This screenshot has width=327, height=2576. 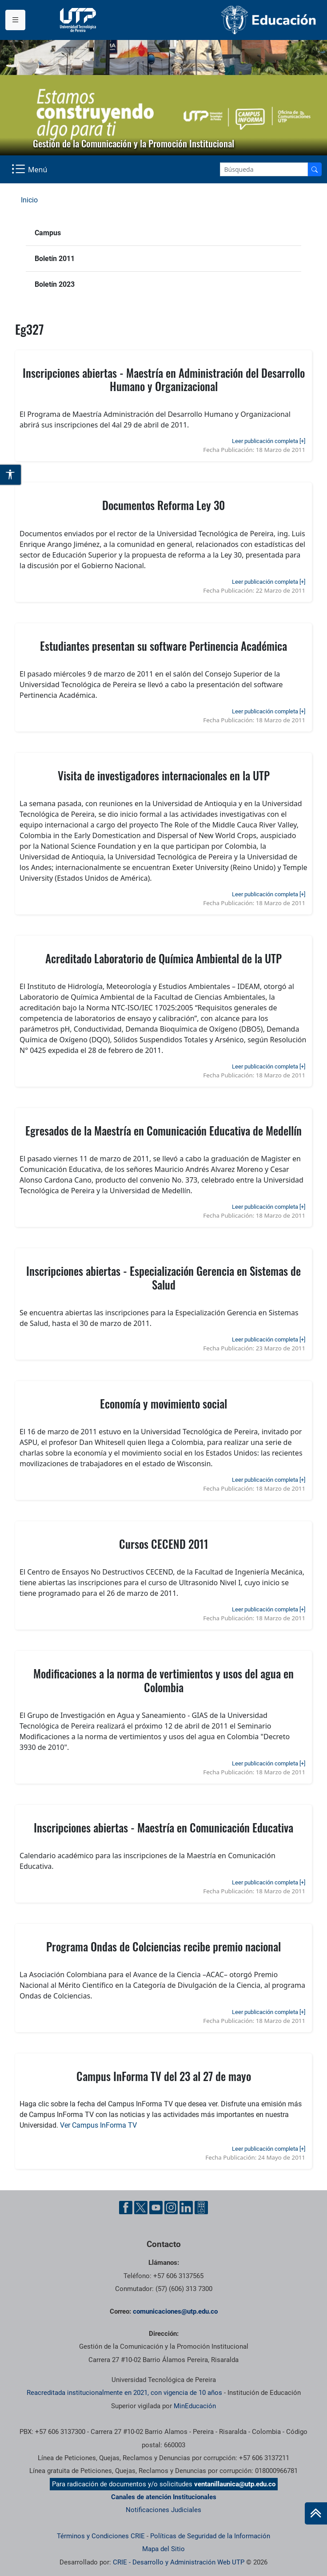 I want to click on Inicio, so click(x=29, y=200).